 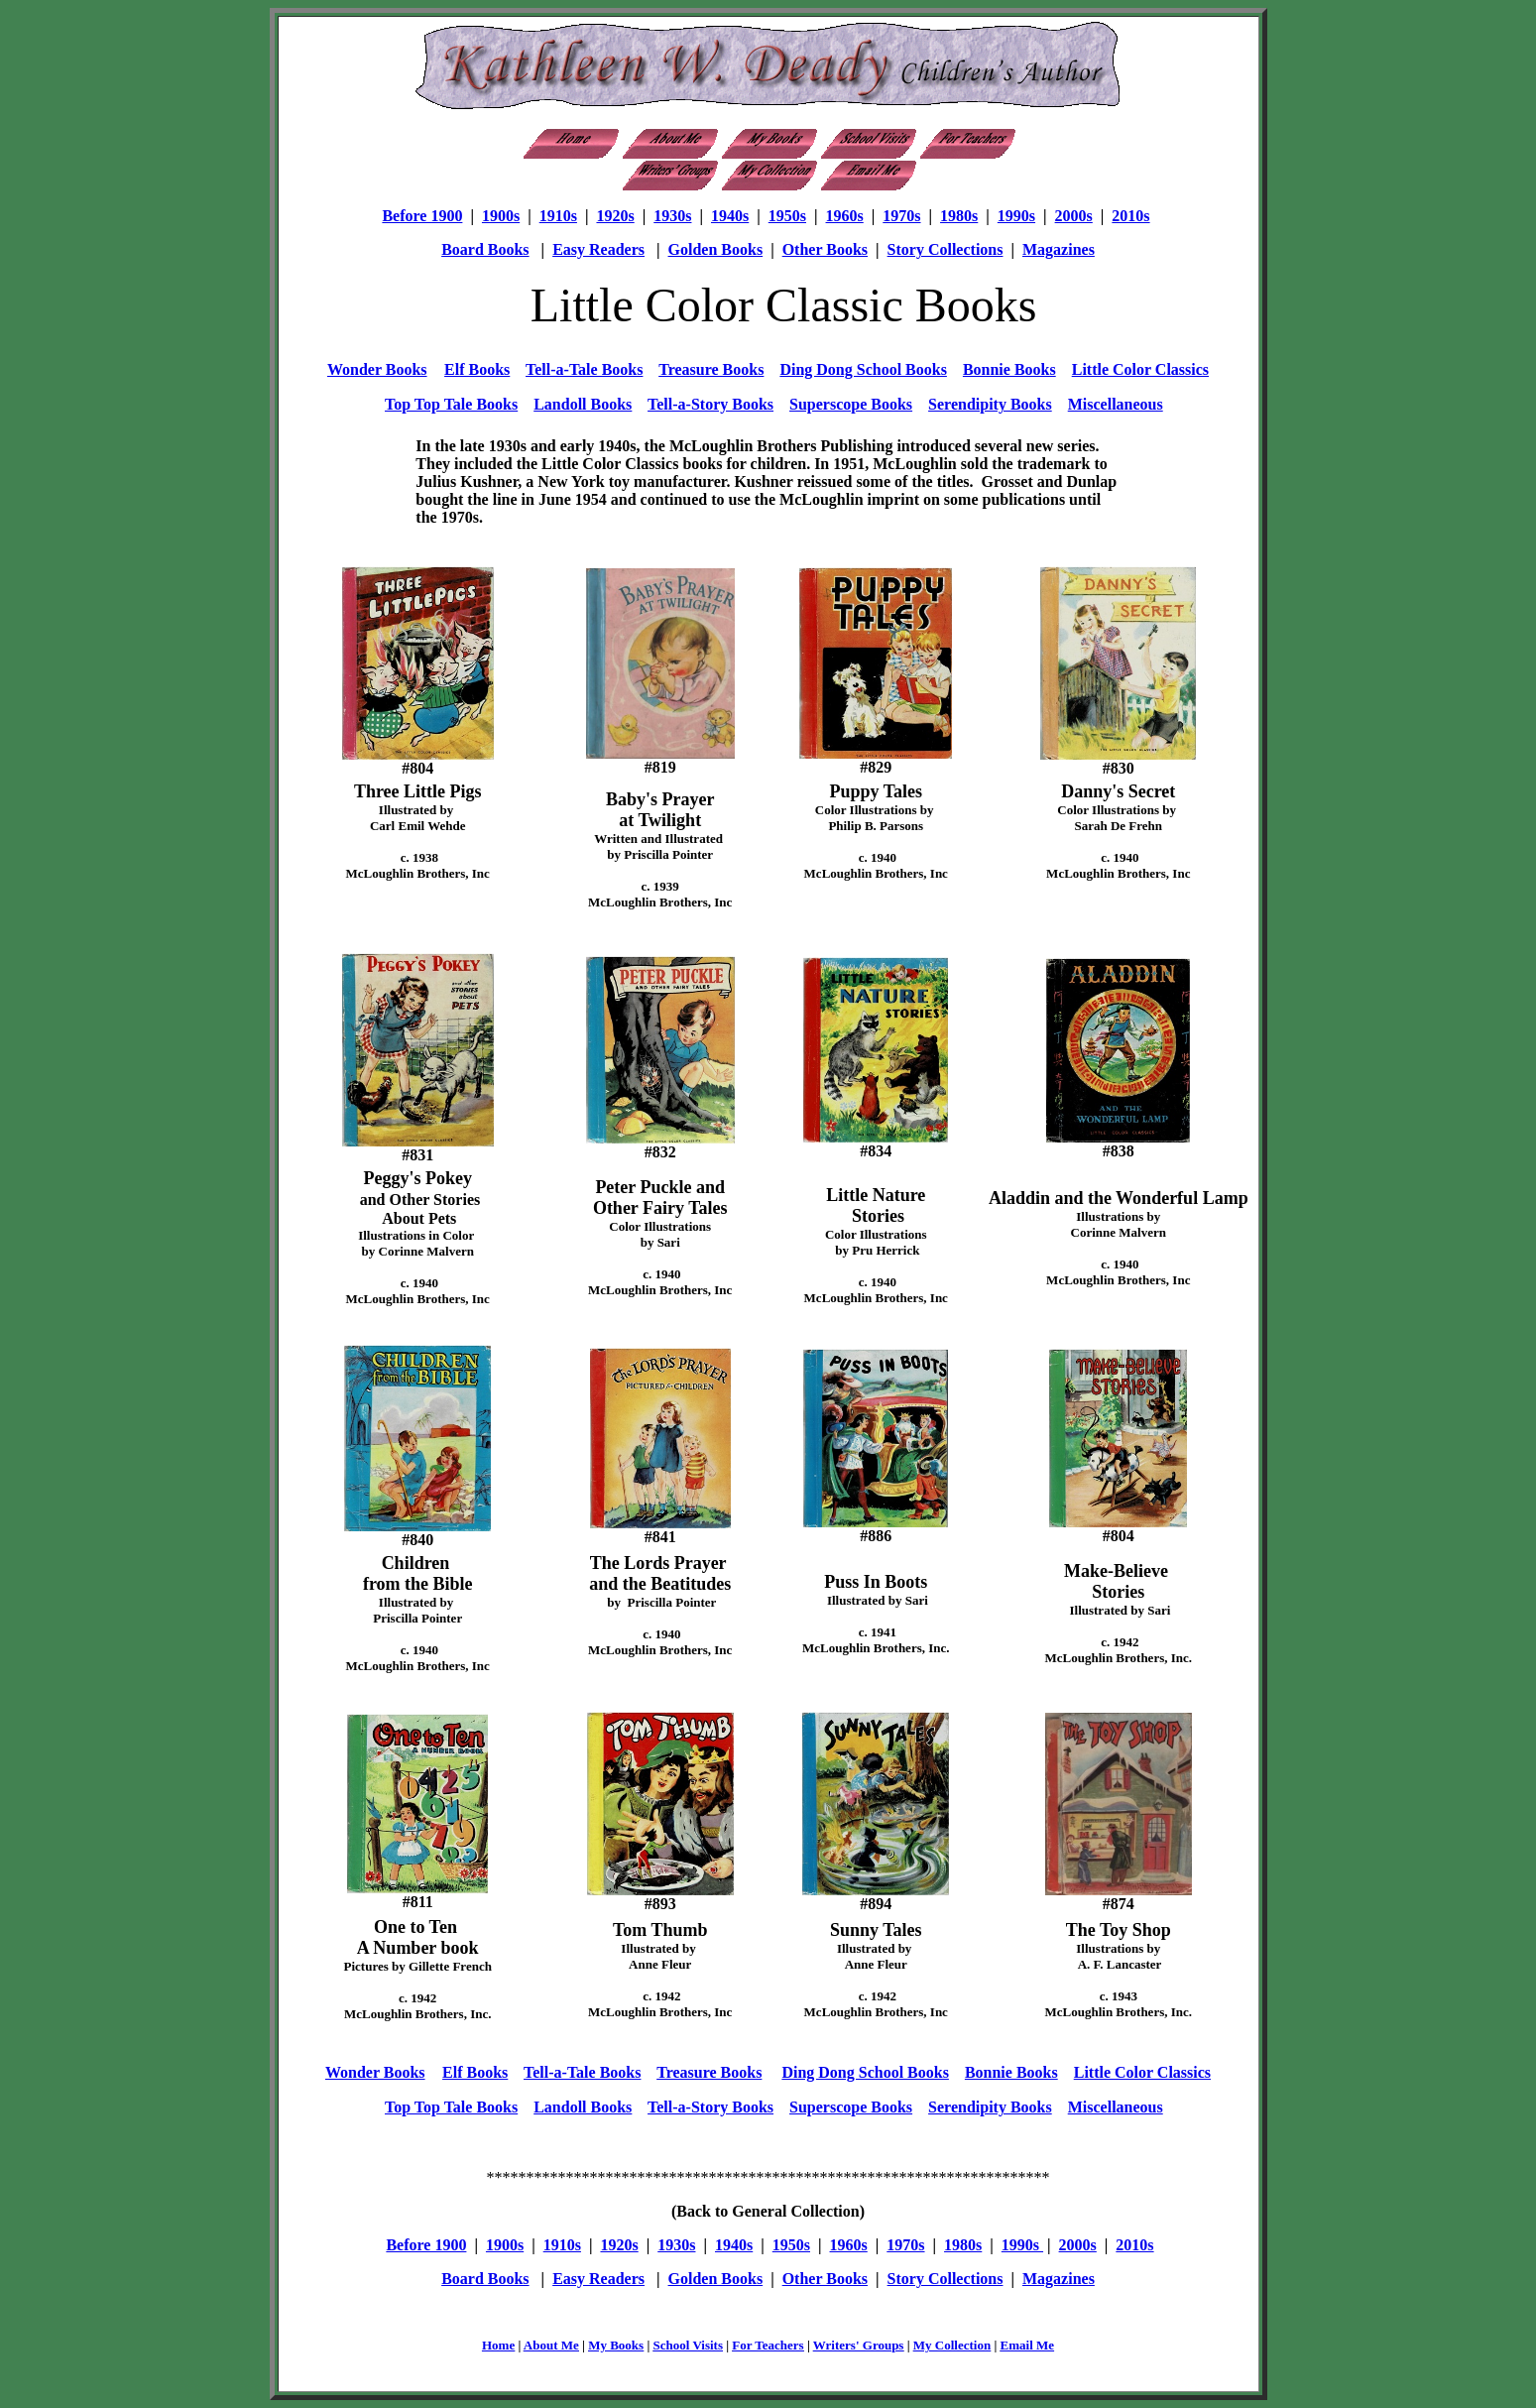 What do you see at coordinates (863, 369) in the screenshot?
I see `Ding Dong School Books` at bounding box center [863, 369].